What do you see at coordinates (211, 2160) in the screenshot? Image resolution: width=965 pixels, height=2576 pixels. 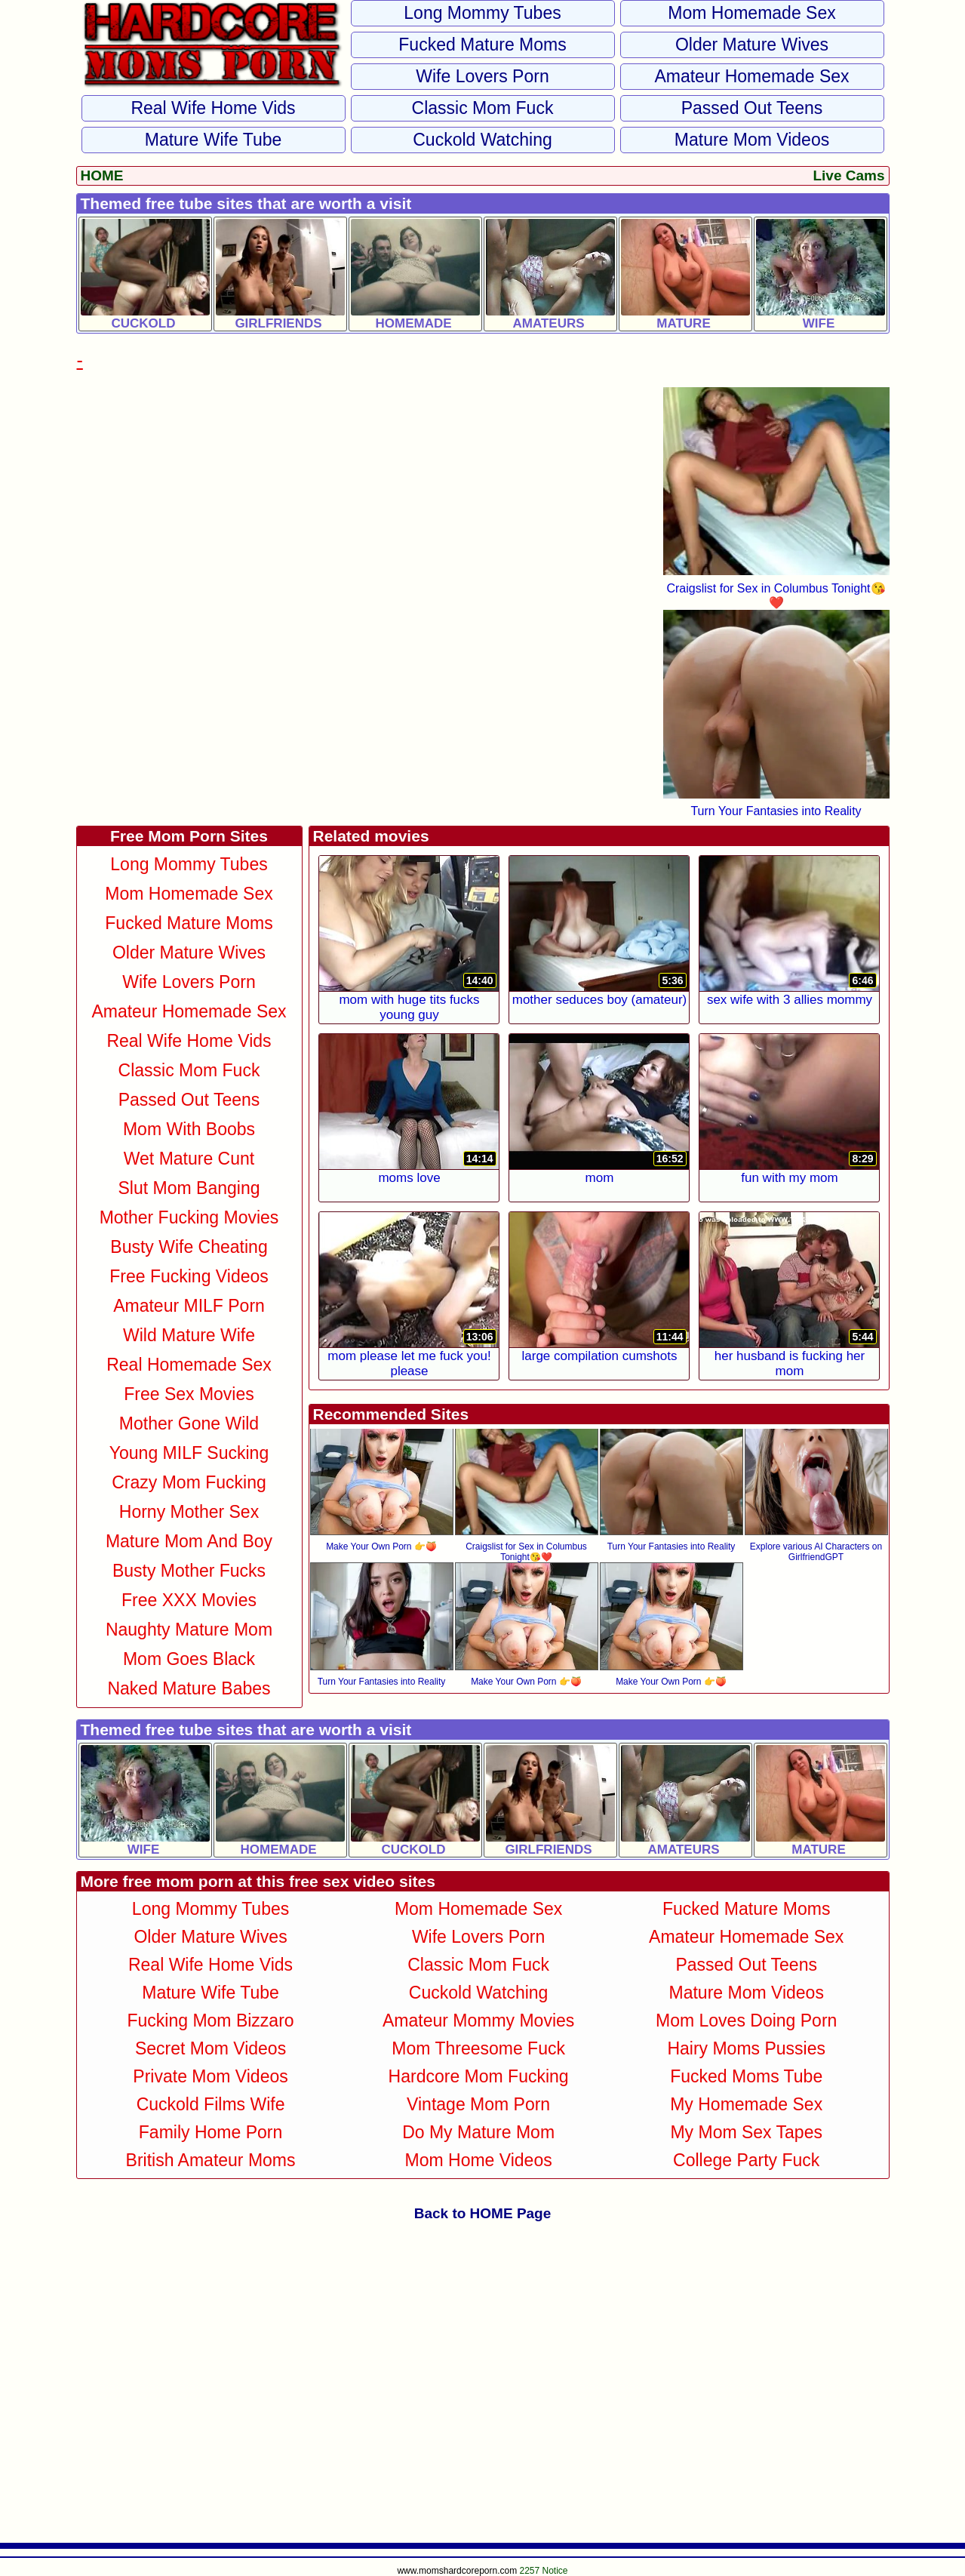 I see `British Amateur Moms` at bounding box center [211, 2160].